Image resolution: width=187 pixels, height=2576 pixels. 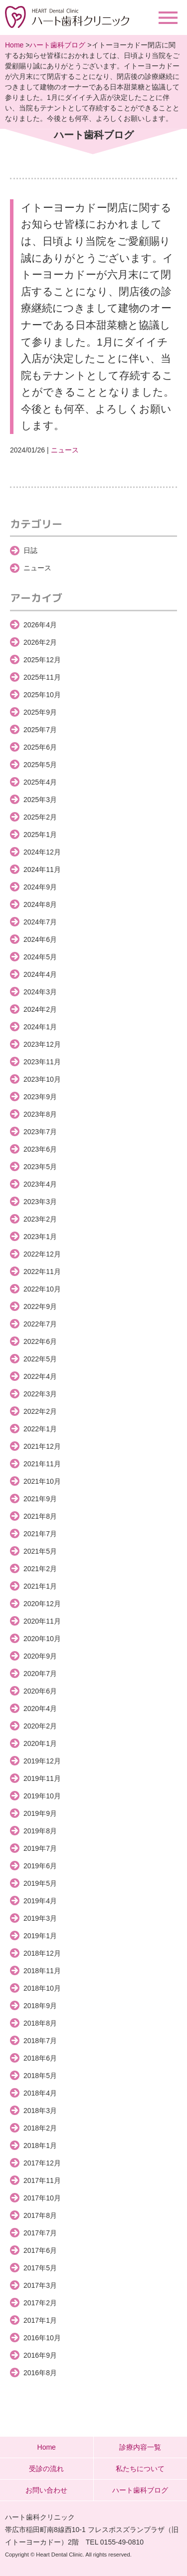 I want to click on 2022年7月, so click(x=40, y=1324).